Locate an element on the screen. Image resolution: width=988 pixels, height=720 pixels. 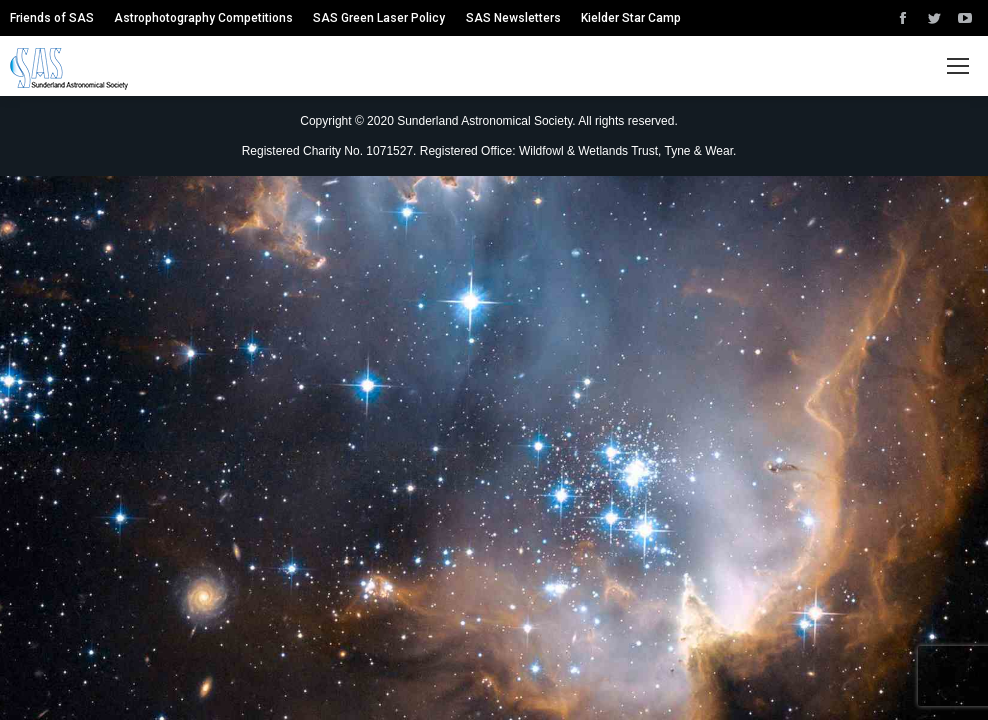
[menuitem] is located at coordinates (52, 18).